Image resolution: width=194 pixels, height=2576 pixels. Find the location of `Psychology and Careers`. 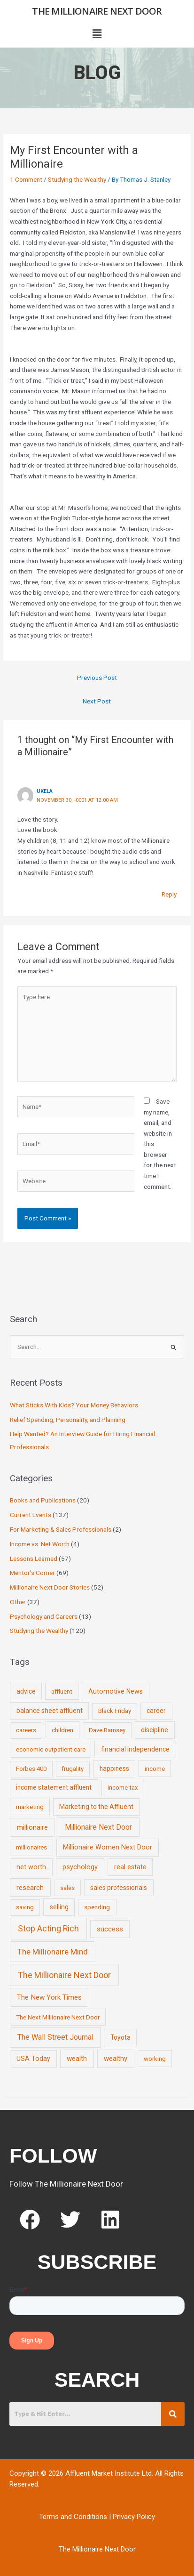

Psychology and Careers is located at coordinates (44, 1616).